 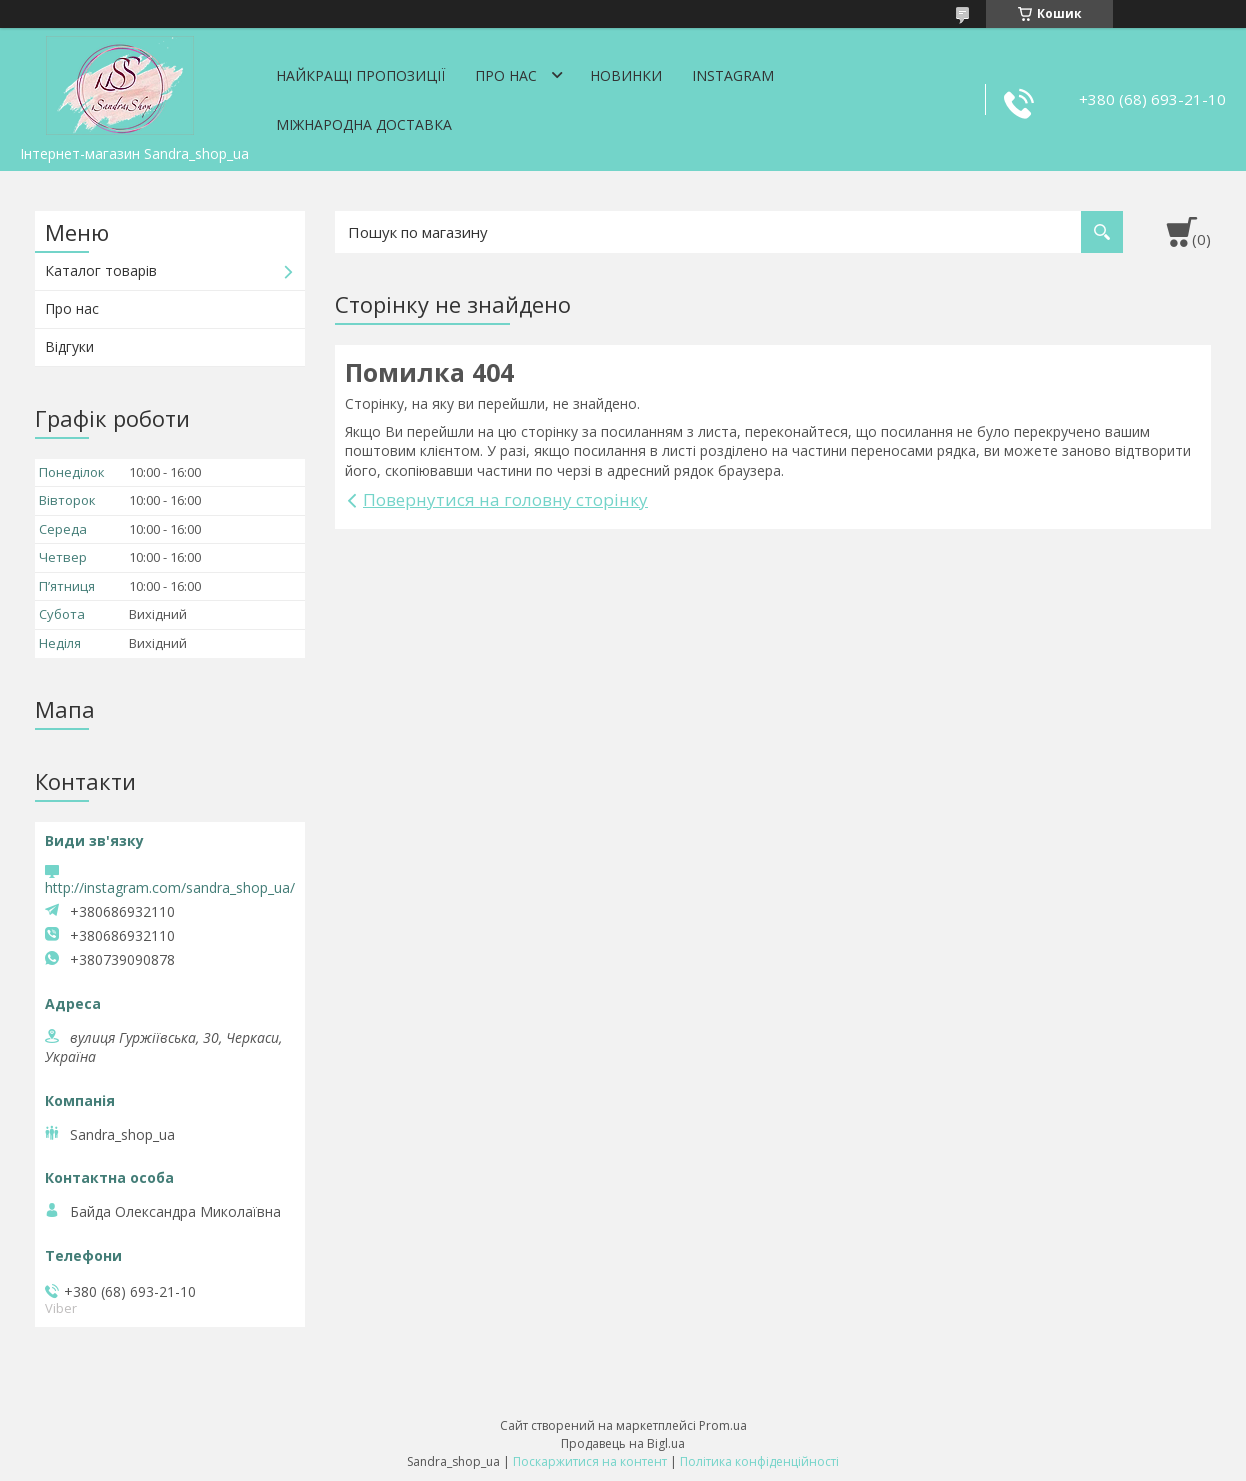 I want to click on Продавець на Bigl.ua, so click(x=623, y=1443).